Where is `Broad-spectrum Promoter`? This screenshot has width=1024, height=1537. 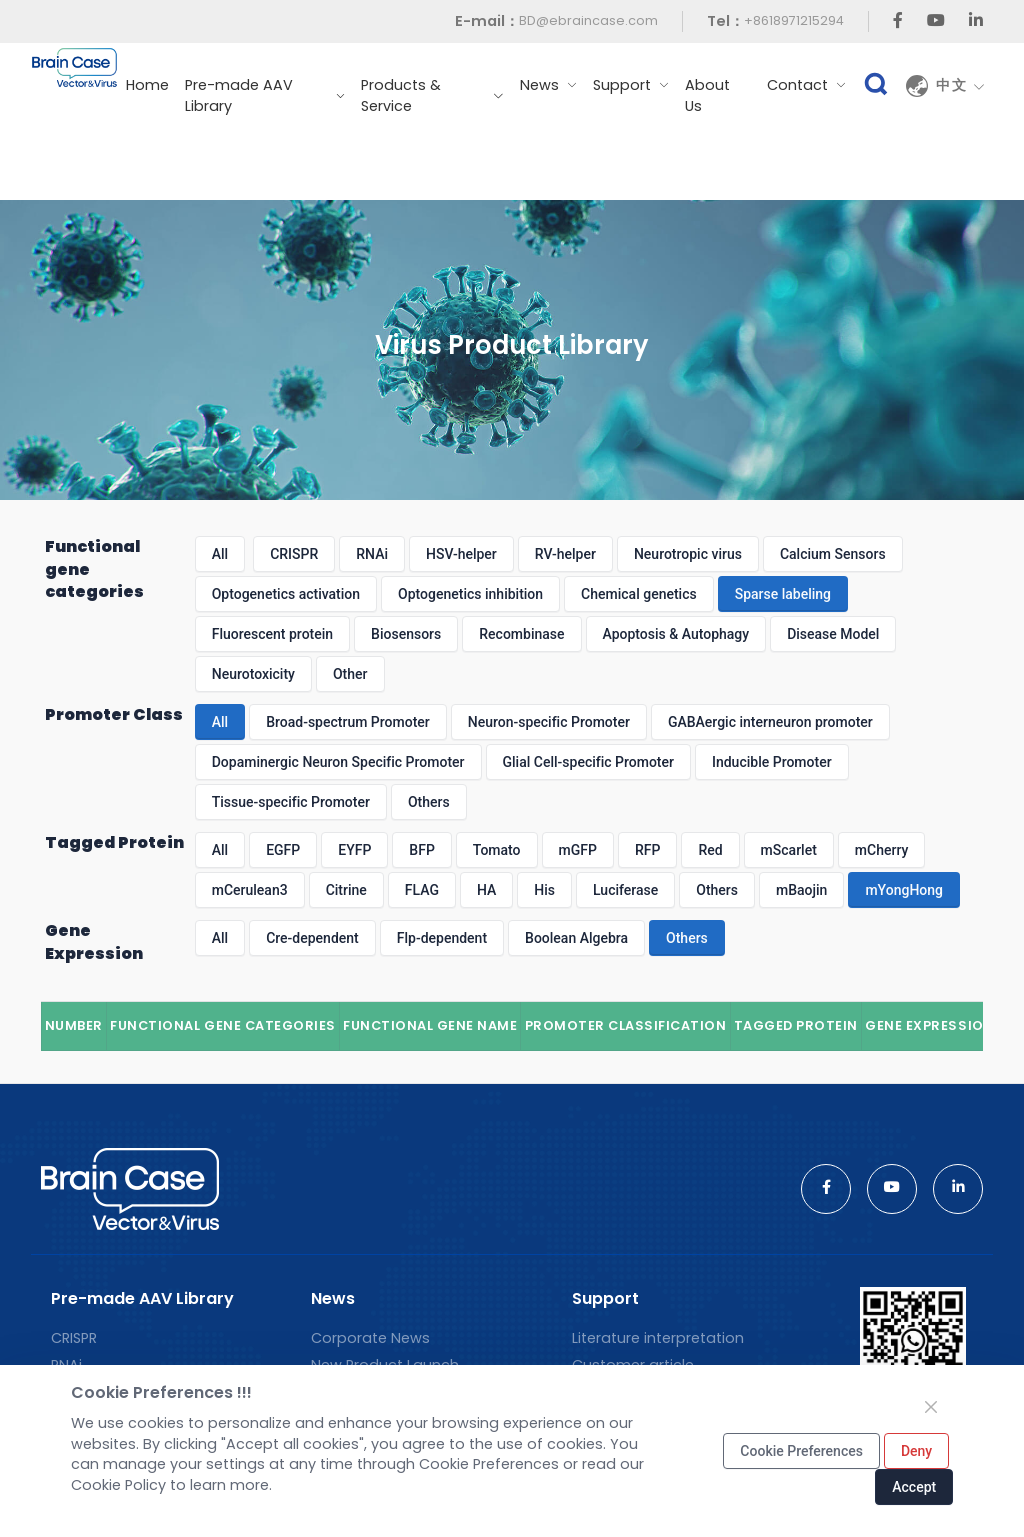
Broad-spectrum Promoter is located at coordinates (348, 722).